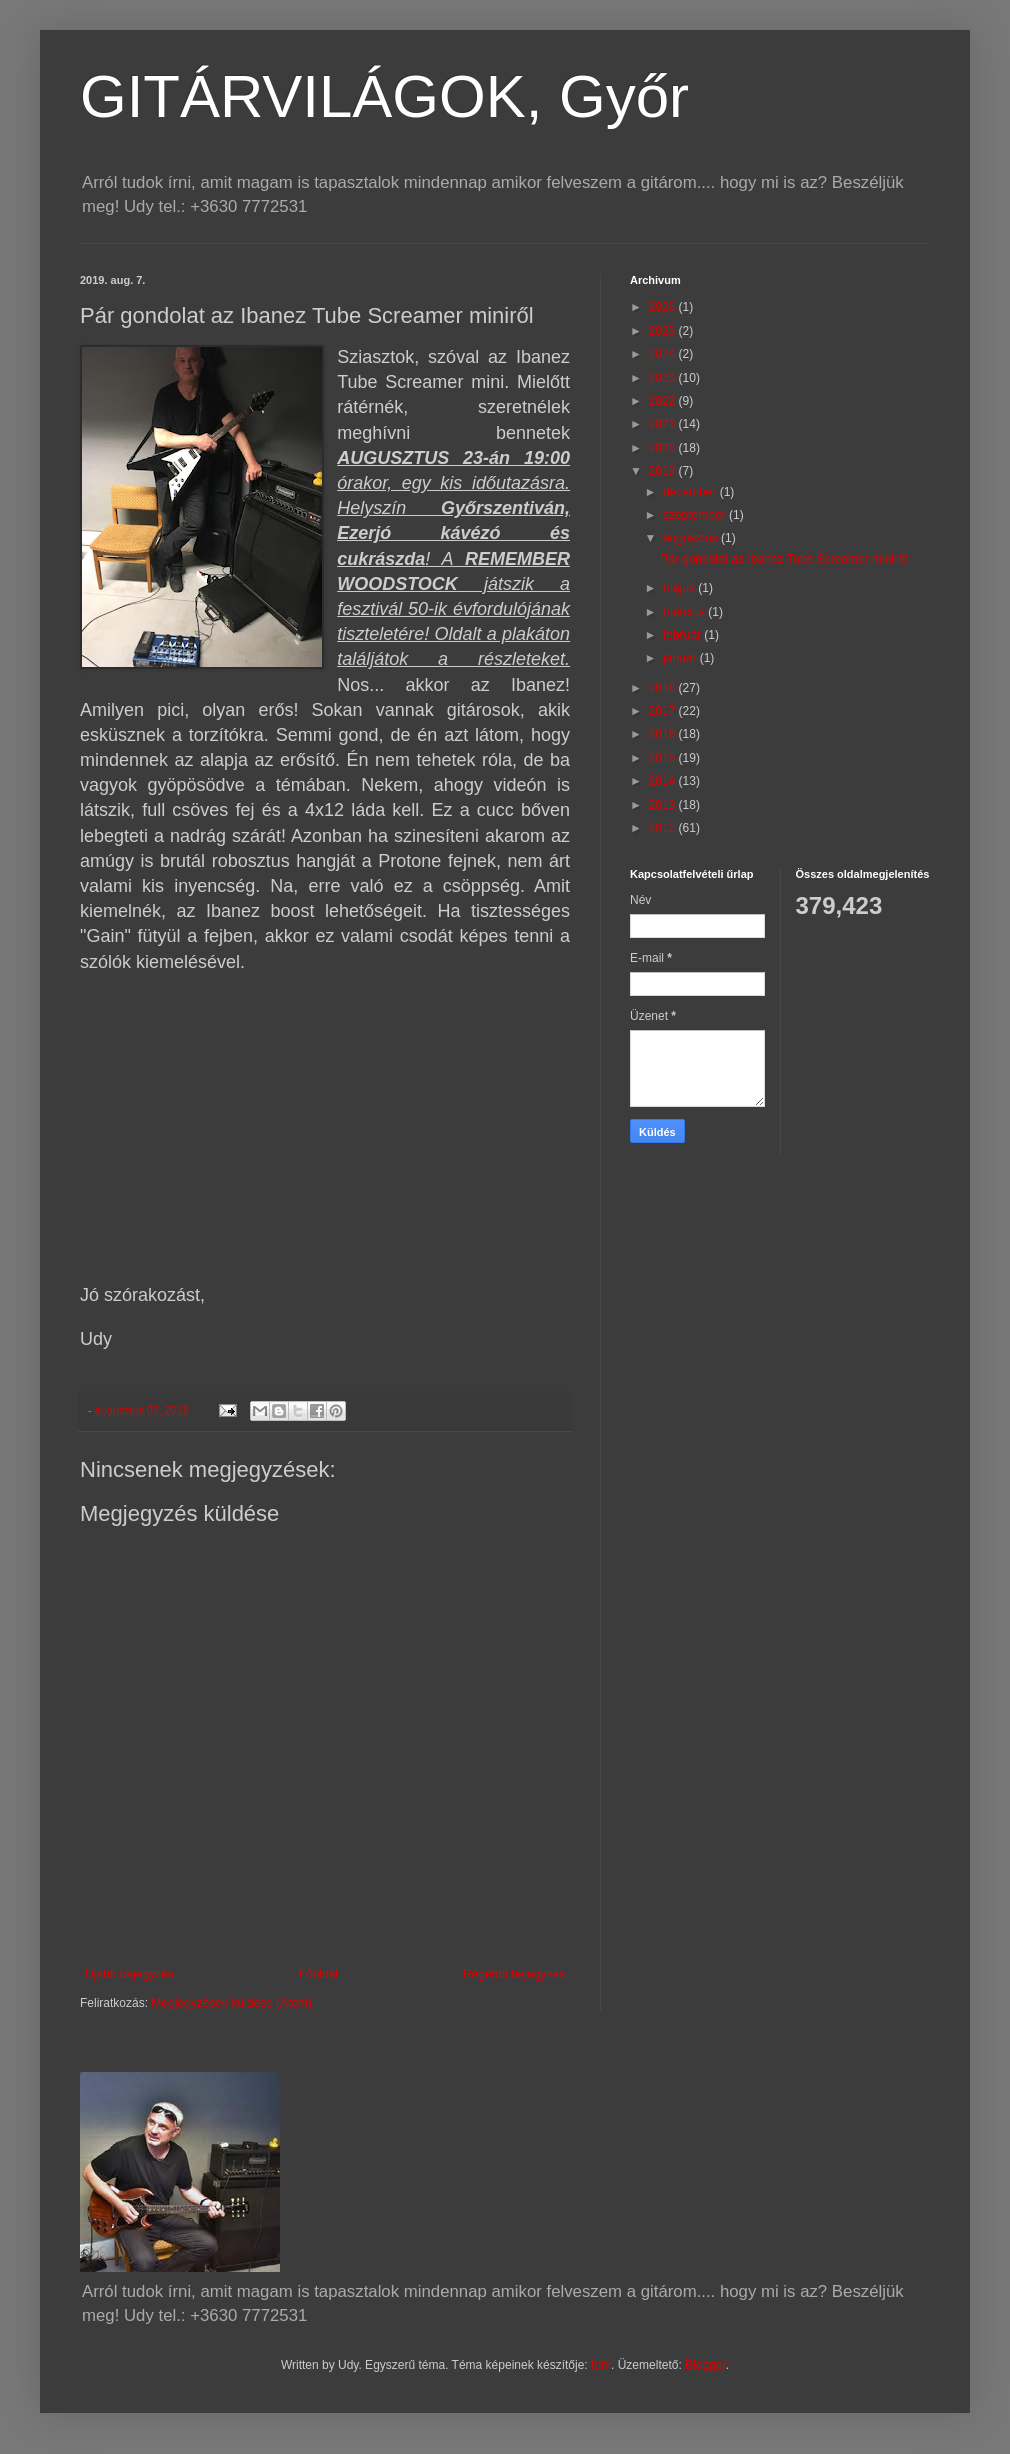 This screenshot has width=1010, height=2454. I want to click on 2024, so click(664, 354).